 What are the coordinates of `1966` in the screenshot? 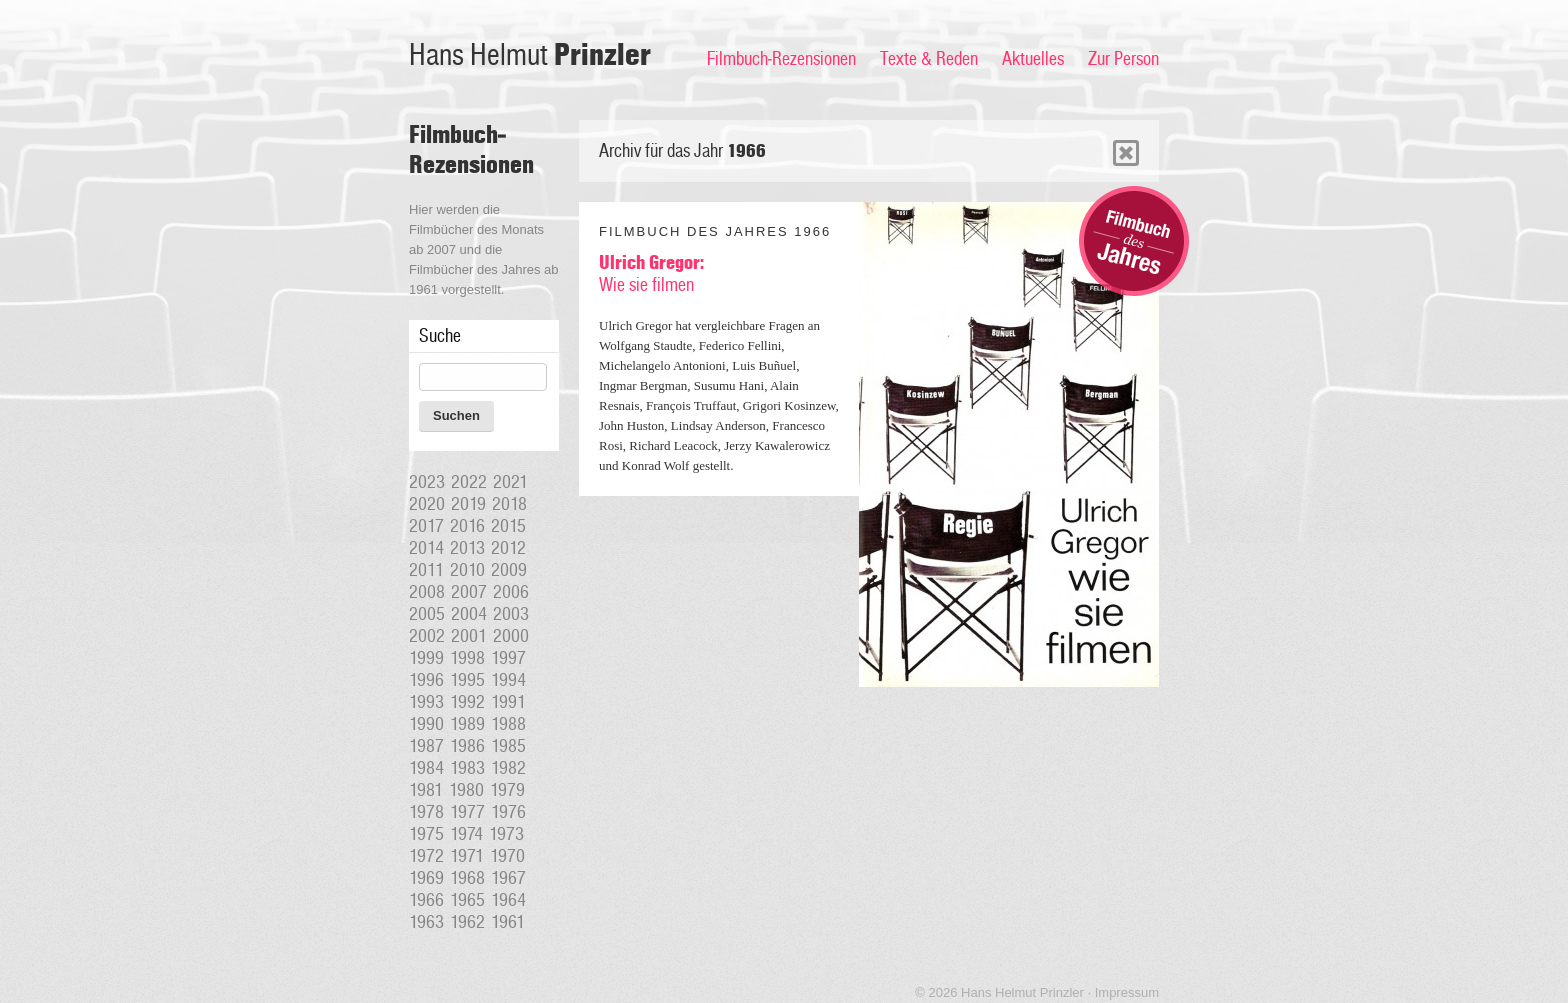 It's located at (426, 900).